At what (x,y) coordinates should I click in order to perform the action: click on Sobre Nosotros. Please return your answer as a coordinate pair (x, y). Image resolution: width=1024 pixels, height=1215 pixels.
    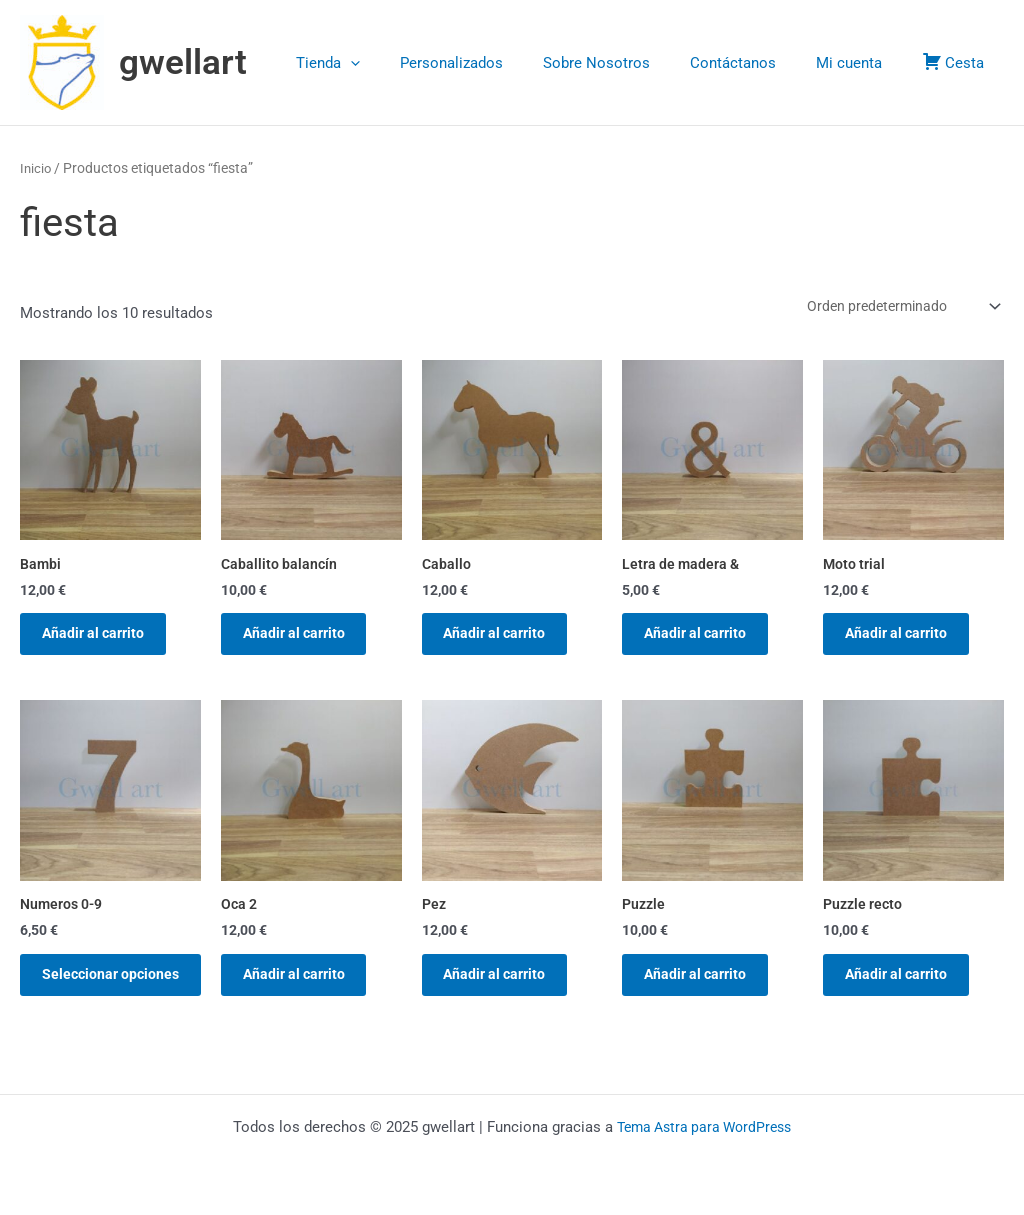
    Looking at the image, I should click on (631, 63).